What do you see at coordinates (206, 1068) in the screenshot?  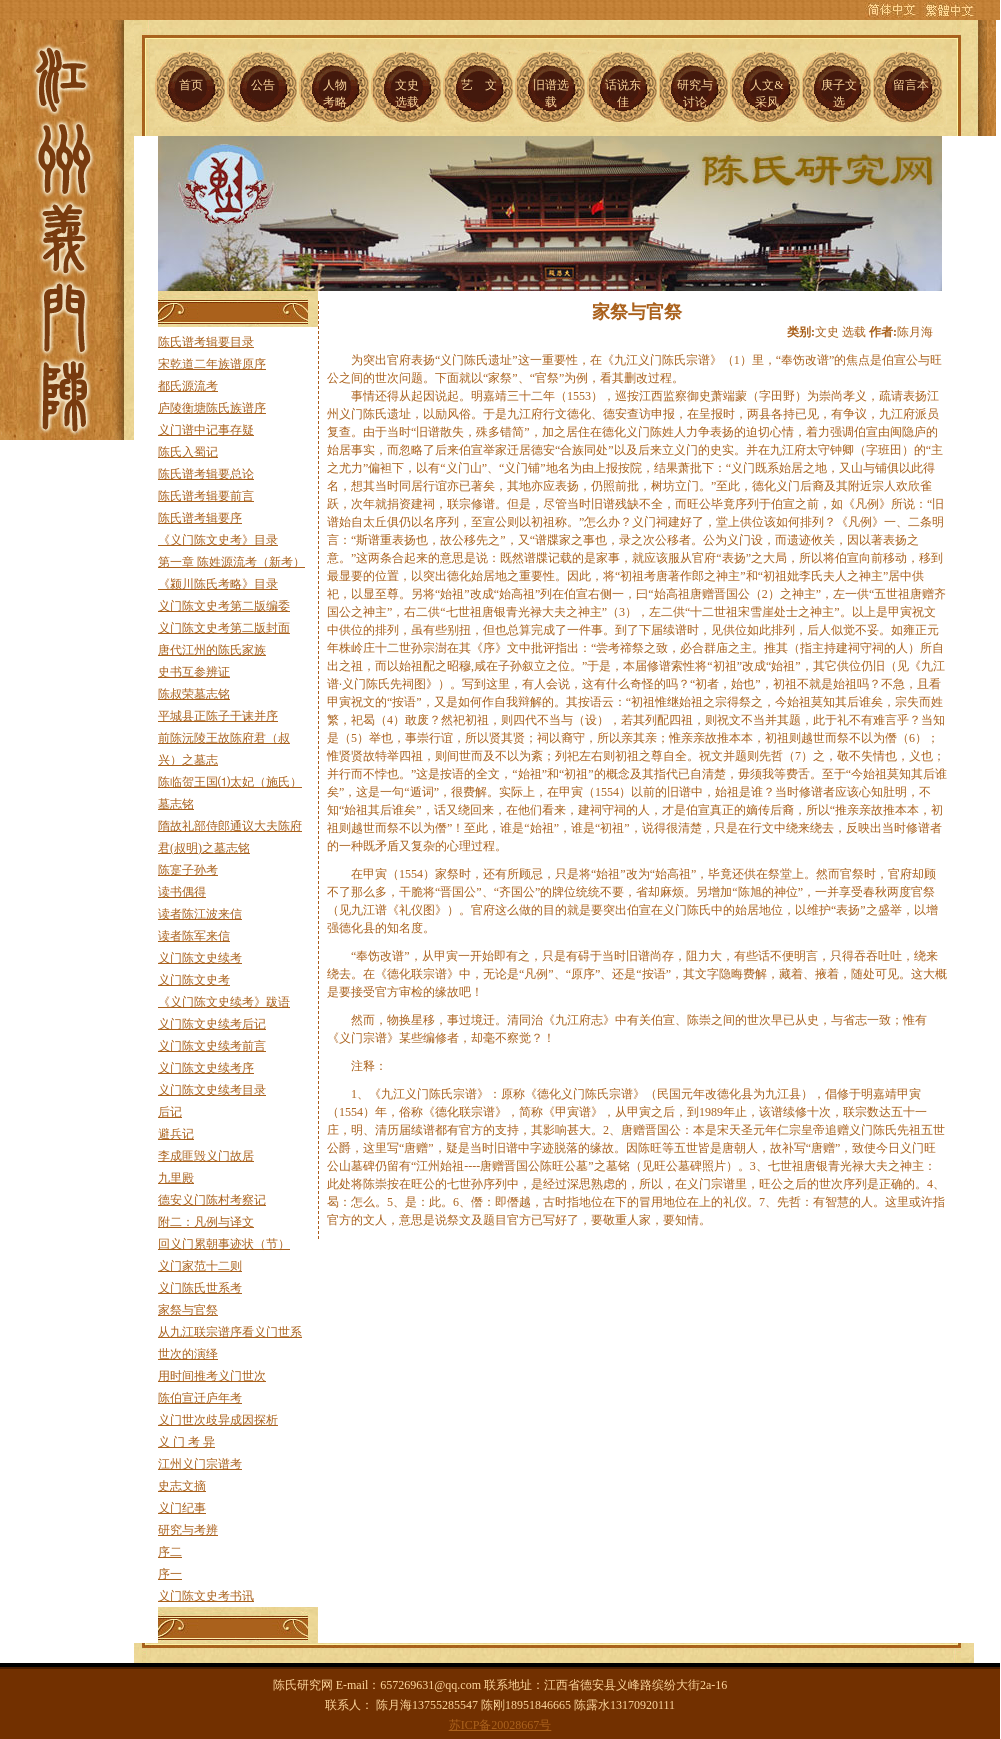 I see `义门陈文史续考序` at bounding box center [206, 1068].